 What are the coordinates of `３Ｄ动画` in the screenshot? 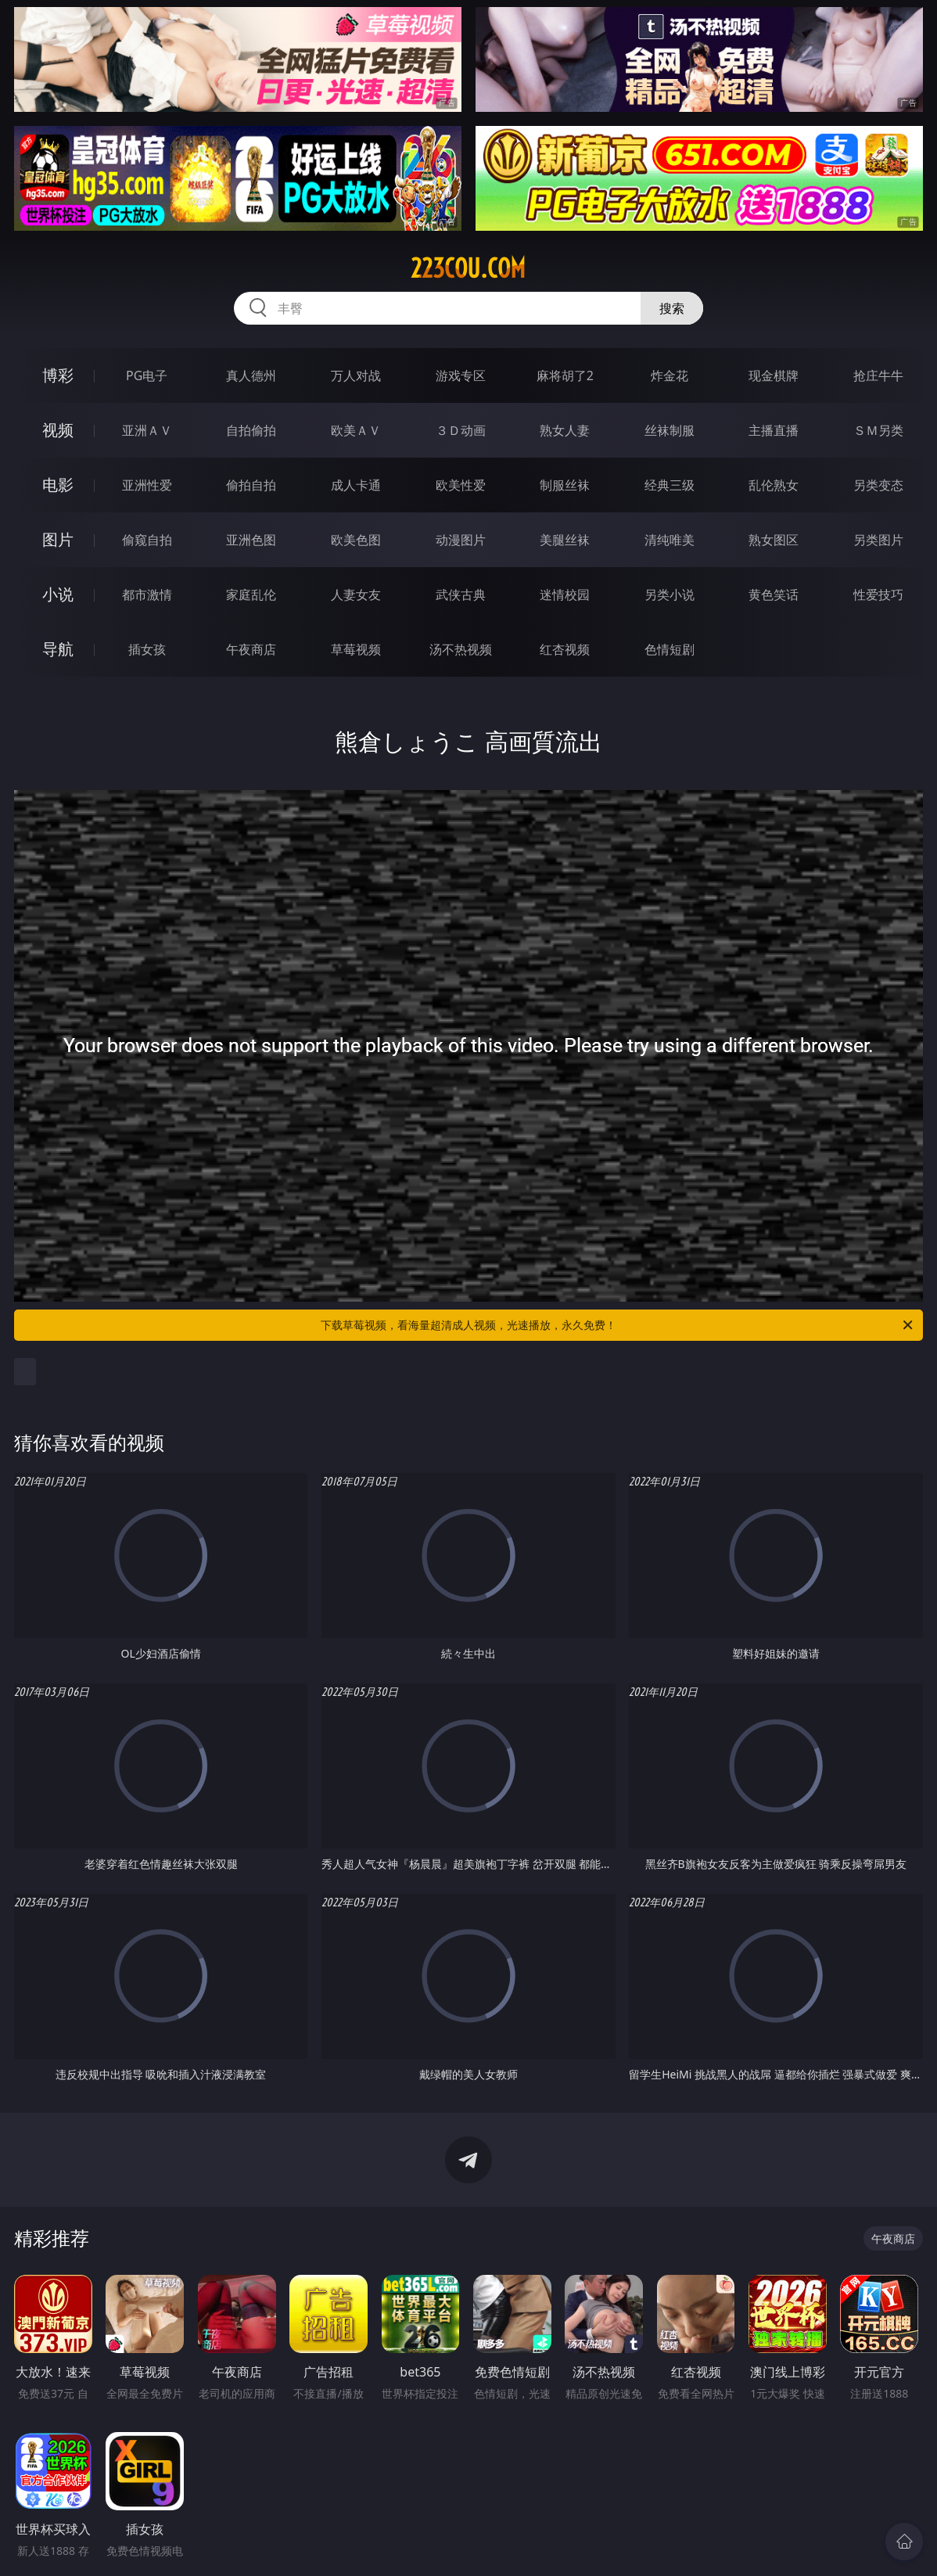 It's located at (461, 430).